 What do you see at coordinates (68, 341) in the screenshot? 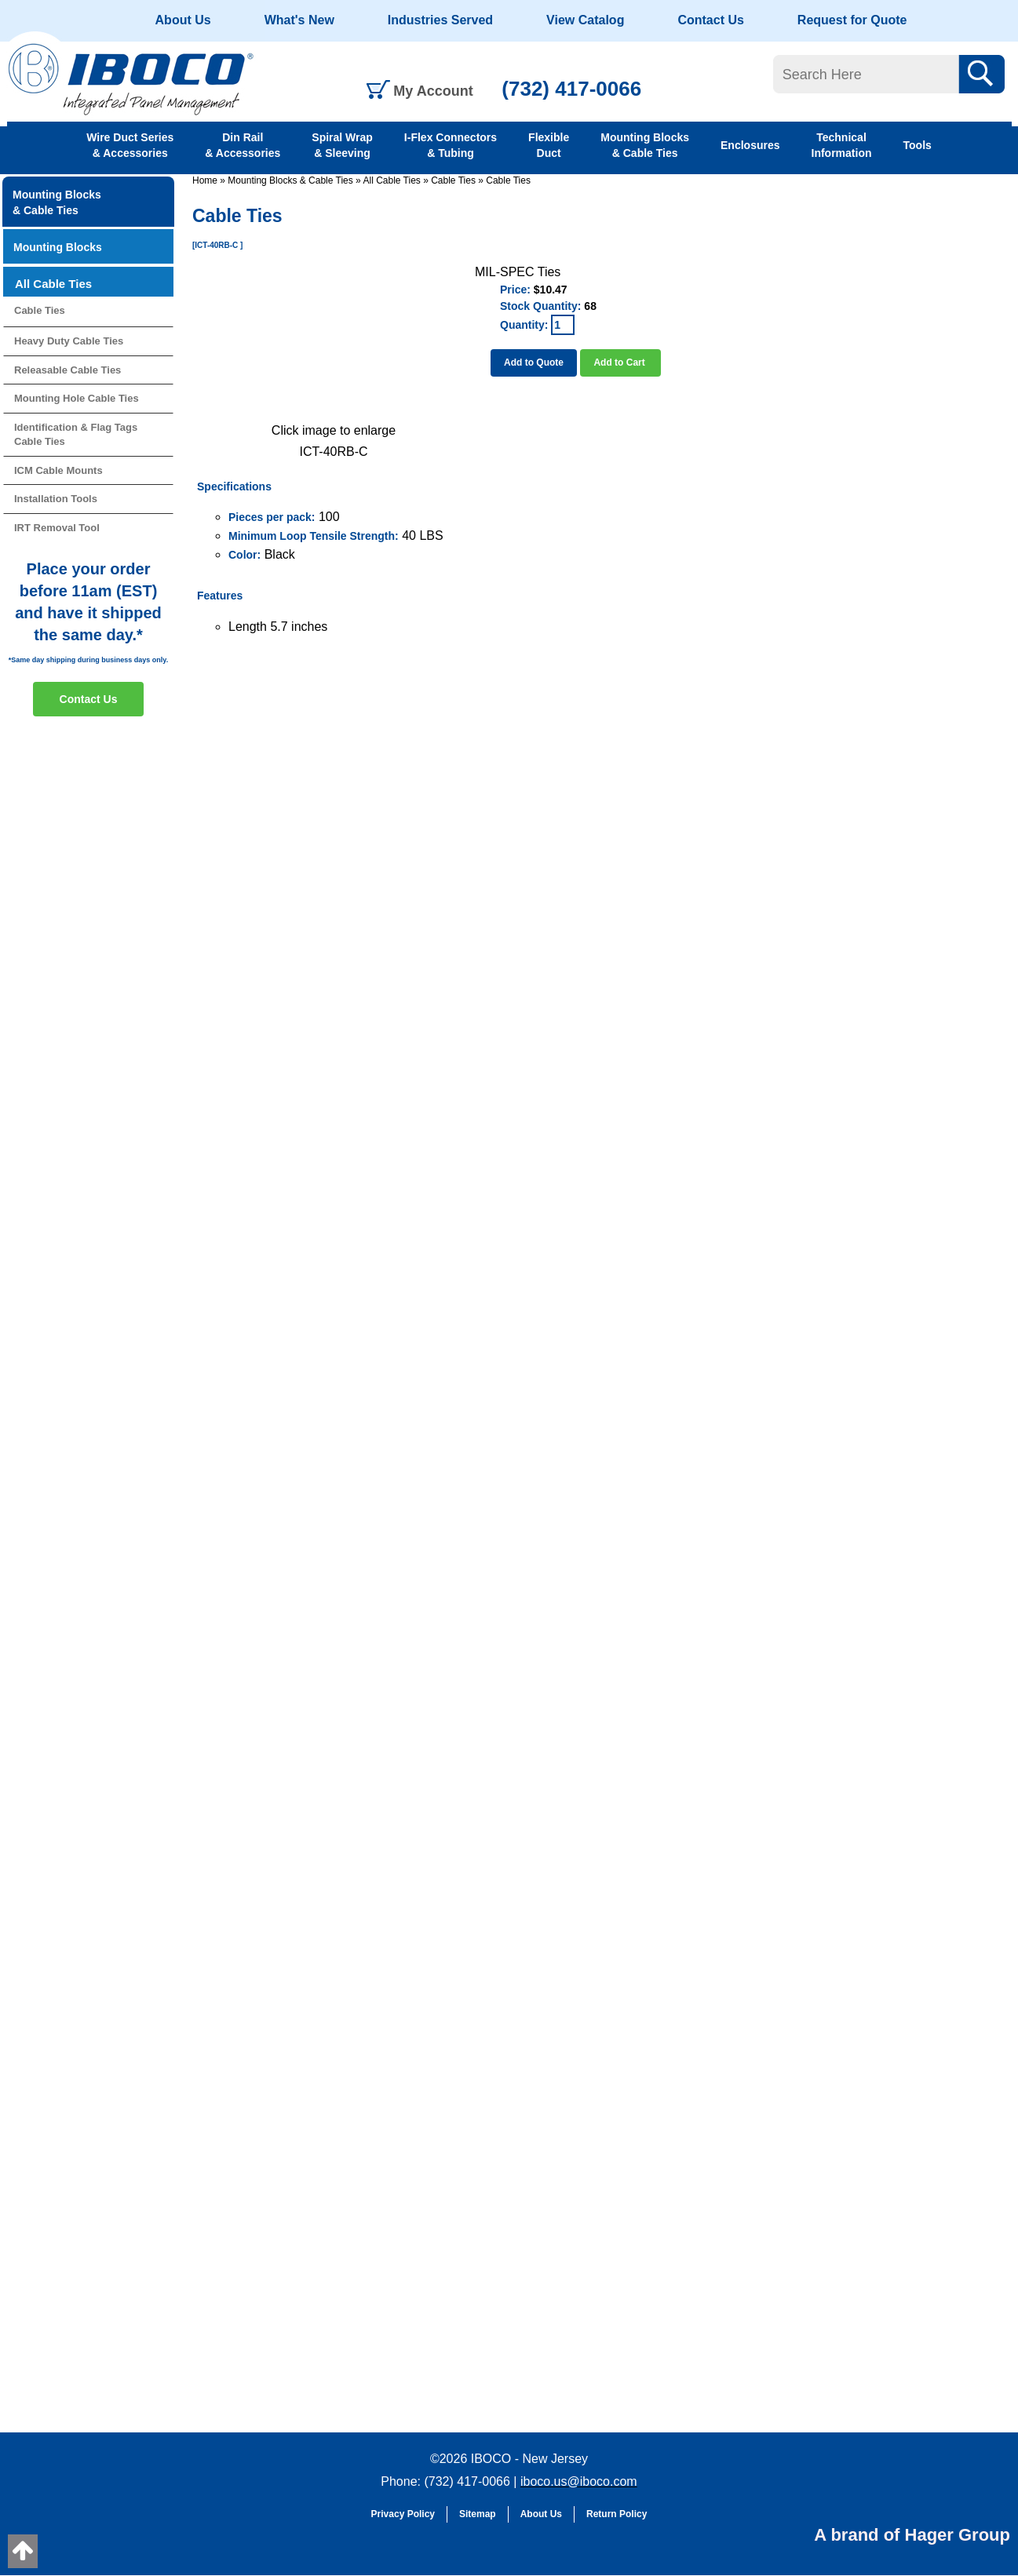
I see `Heavy Duty Cable Ties` at bounding box center [68, 341].